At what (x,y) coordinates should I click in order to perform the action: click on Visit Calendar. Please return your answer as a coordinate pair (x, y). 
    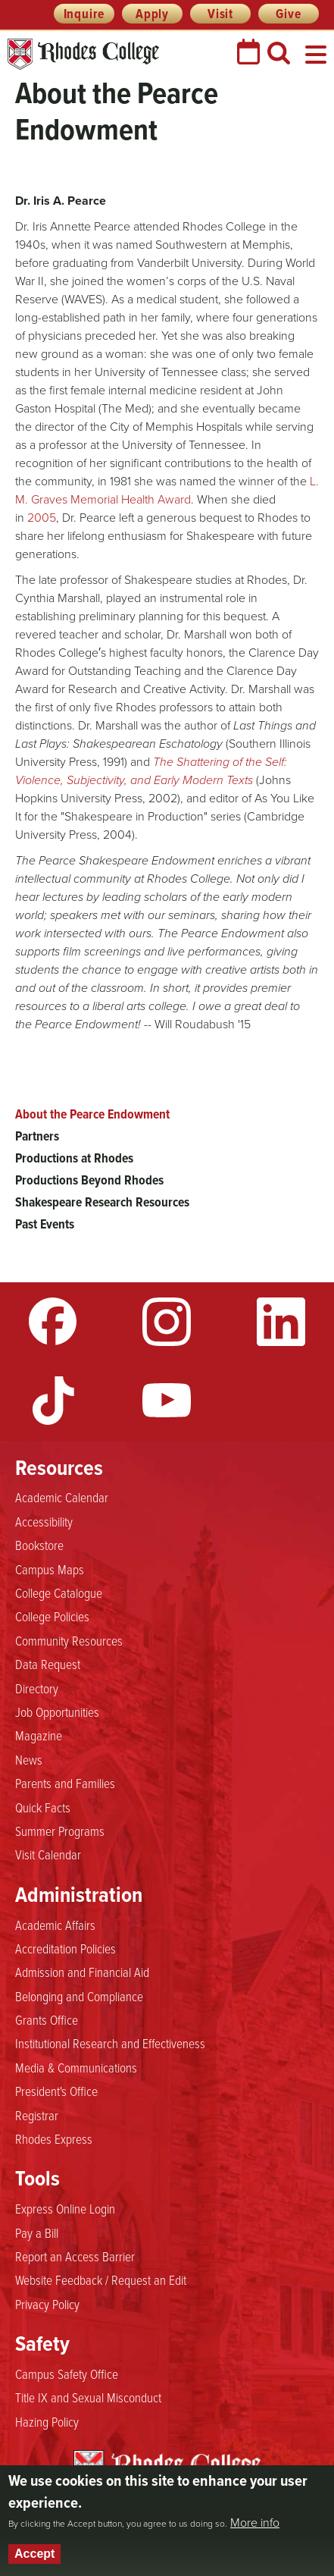
    Looking at the image, I should click on (48, 1854).